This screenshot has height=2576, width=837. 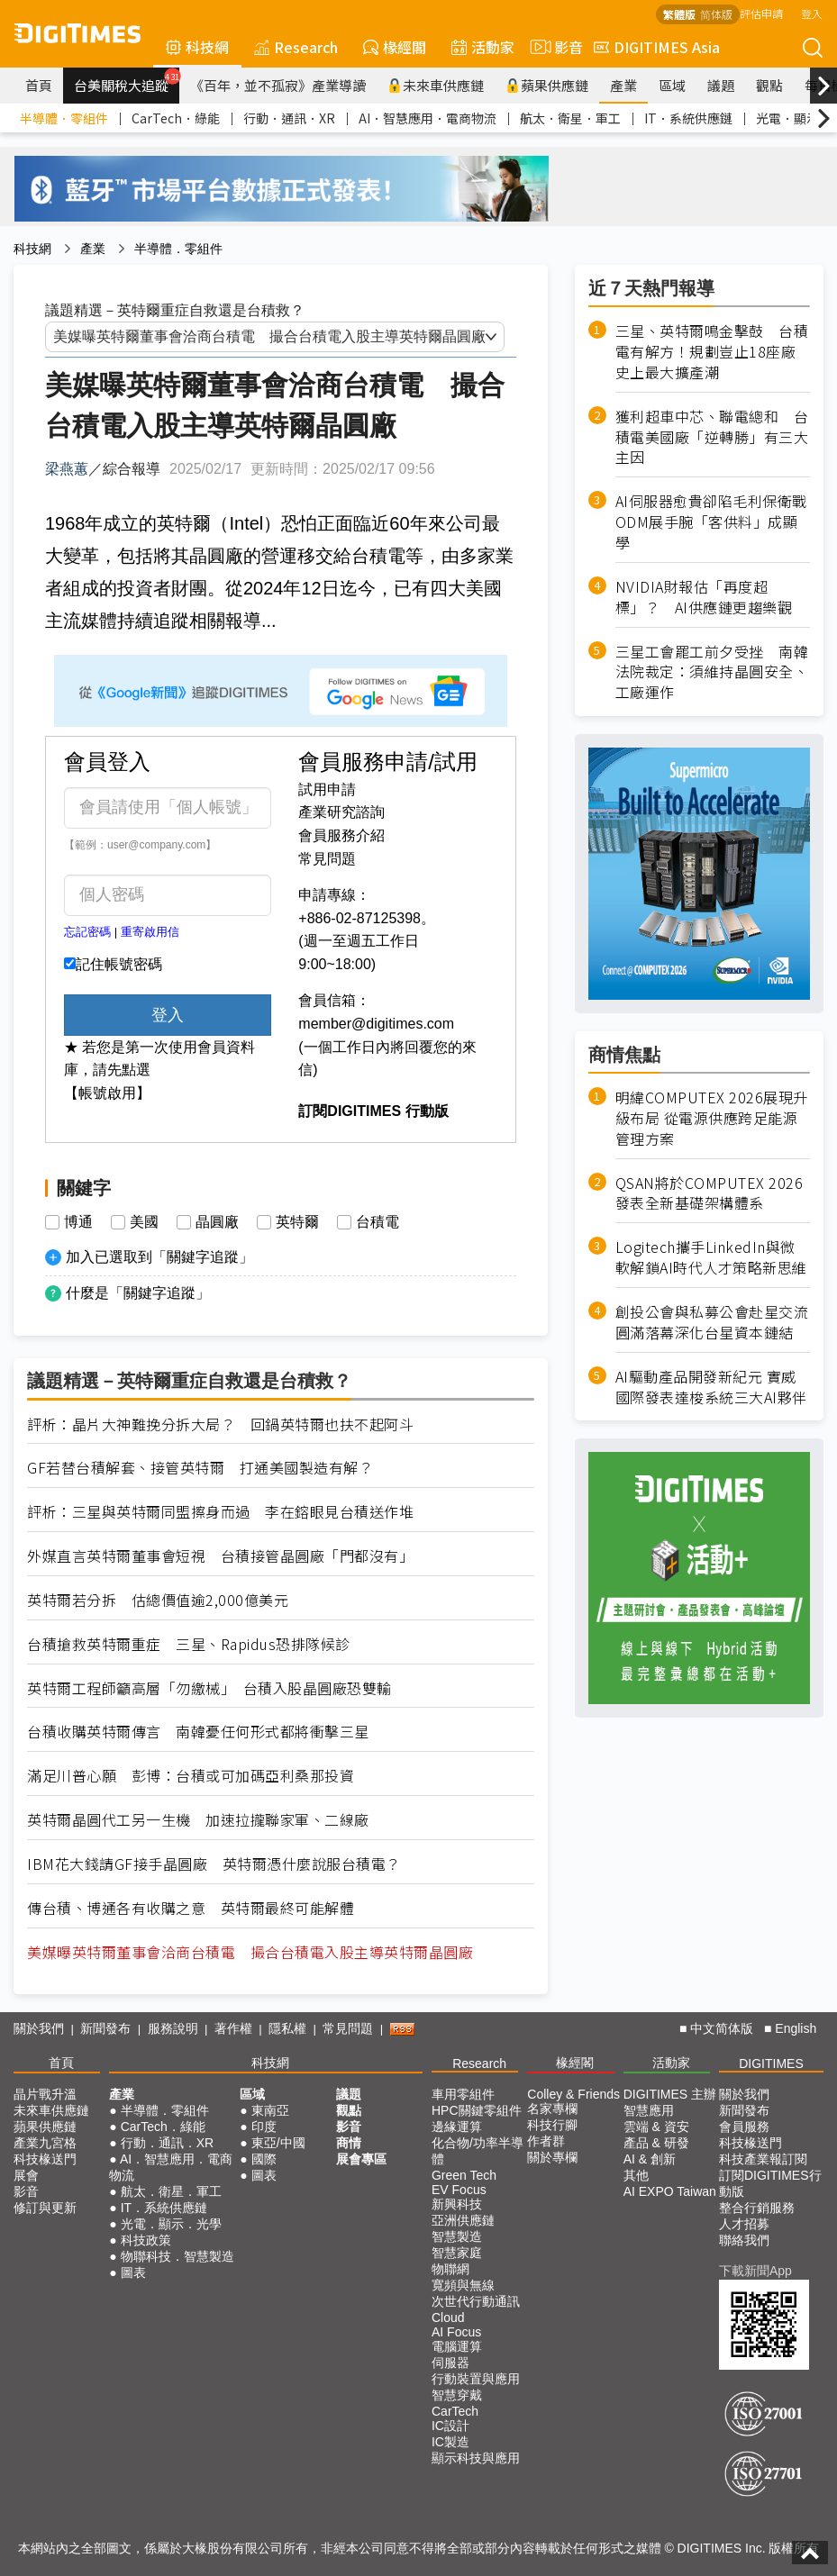 What do you see at coordinates (107, 1093) in the screenshot?
I see `【帳號啟用】` at bounding box center [107, 1093].